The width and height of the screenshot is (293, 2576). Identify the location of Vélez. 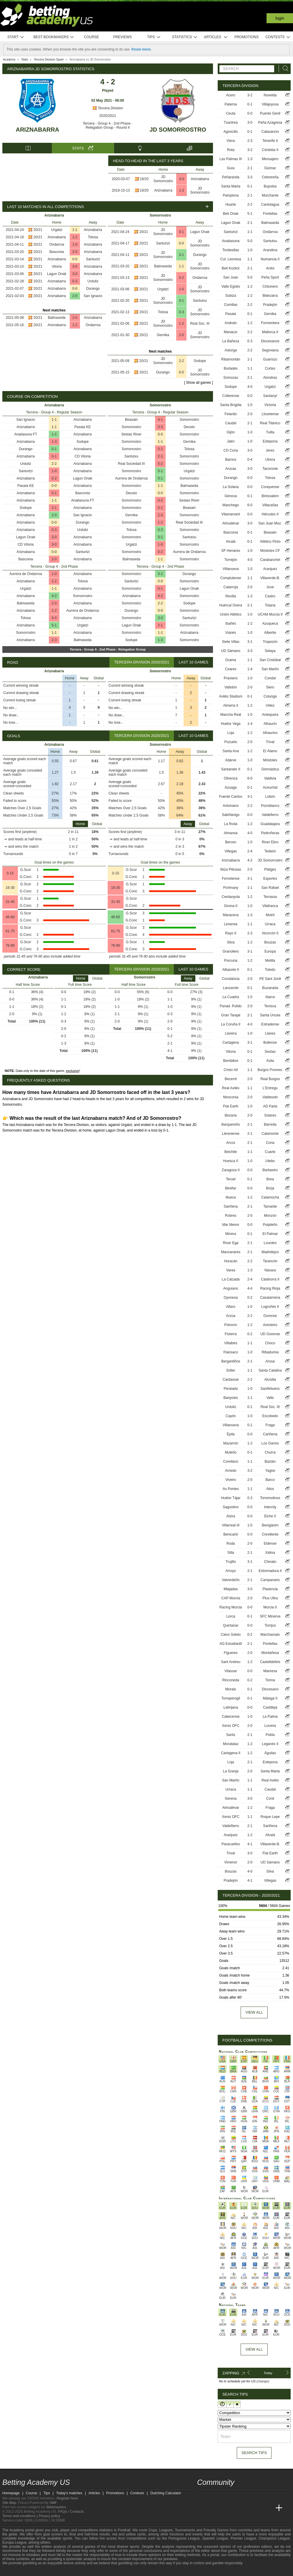
(270, 705).